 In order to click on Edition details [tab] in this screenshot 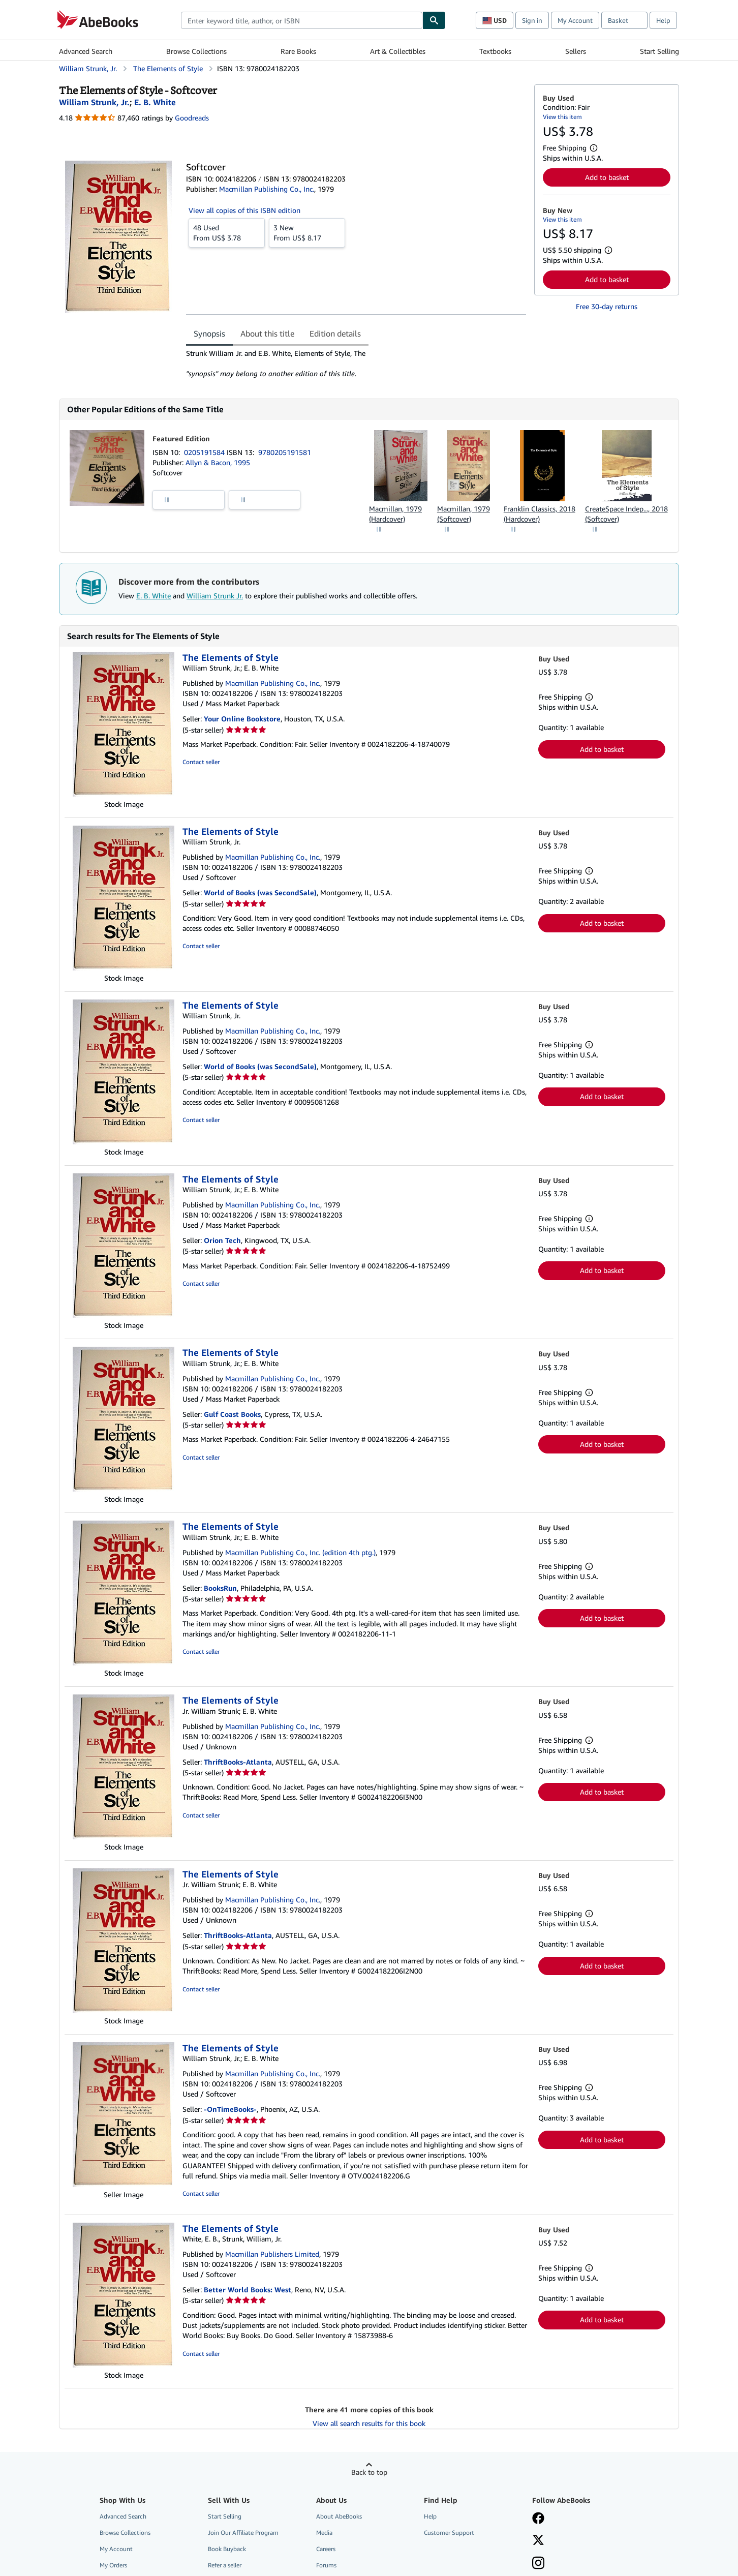, I will do `click(335, 333)`.